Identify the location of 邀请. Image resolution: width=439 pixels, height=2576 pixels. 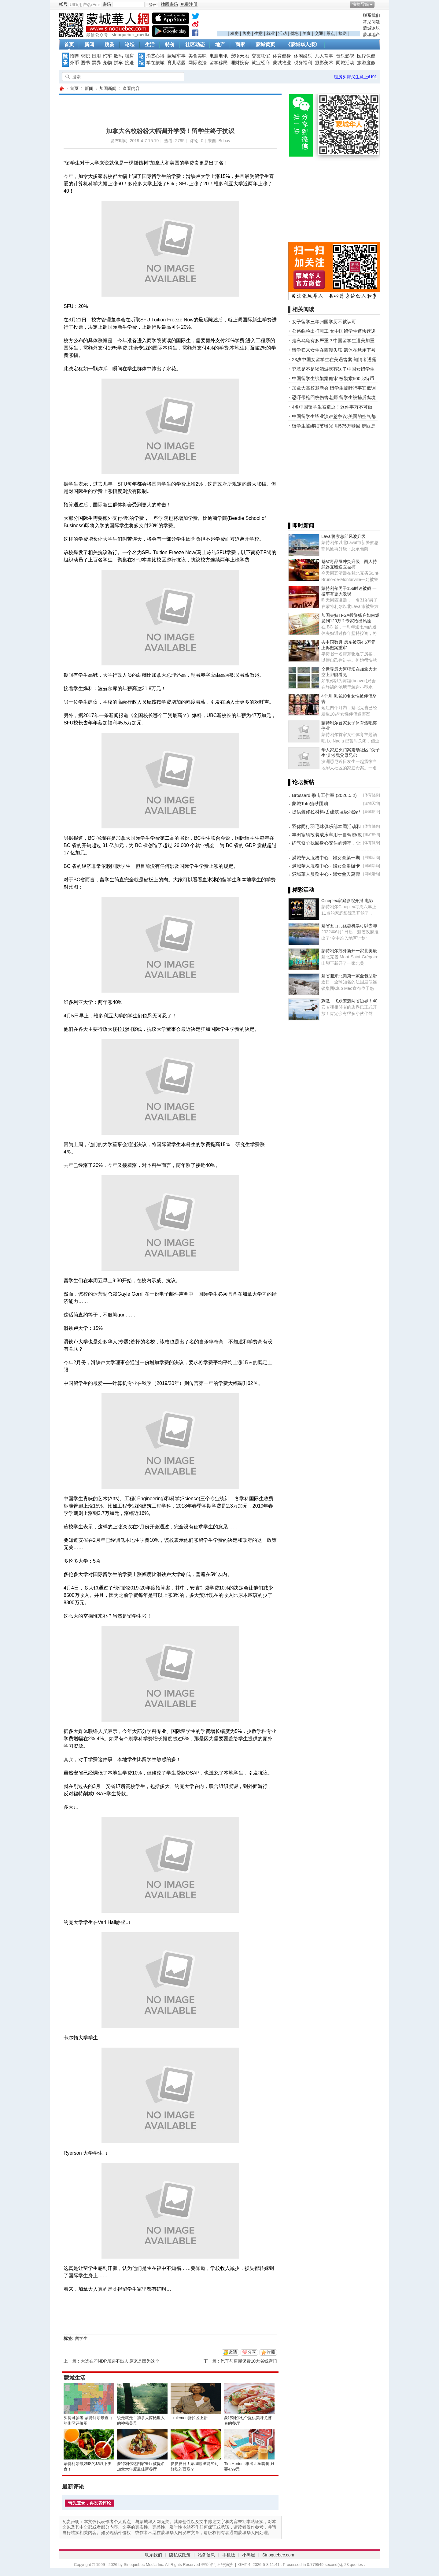
(233, 2352).